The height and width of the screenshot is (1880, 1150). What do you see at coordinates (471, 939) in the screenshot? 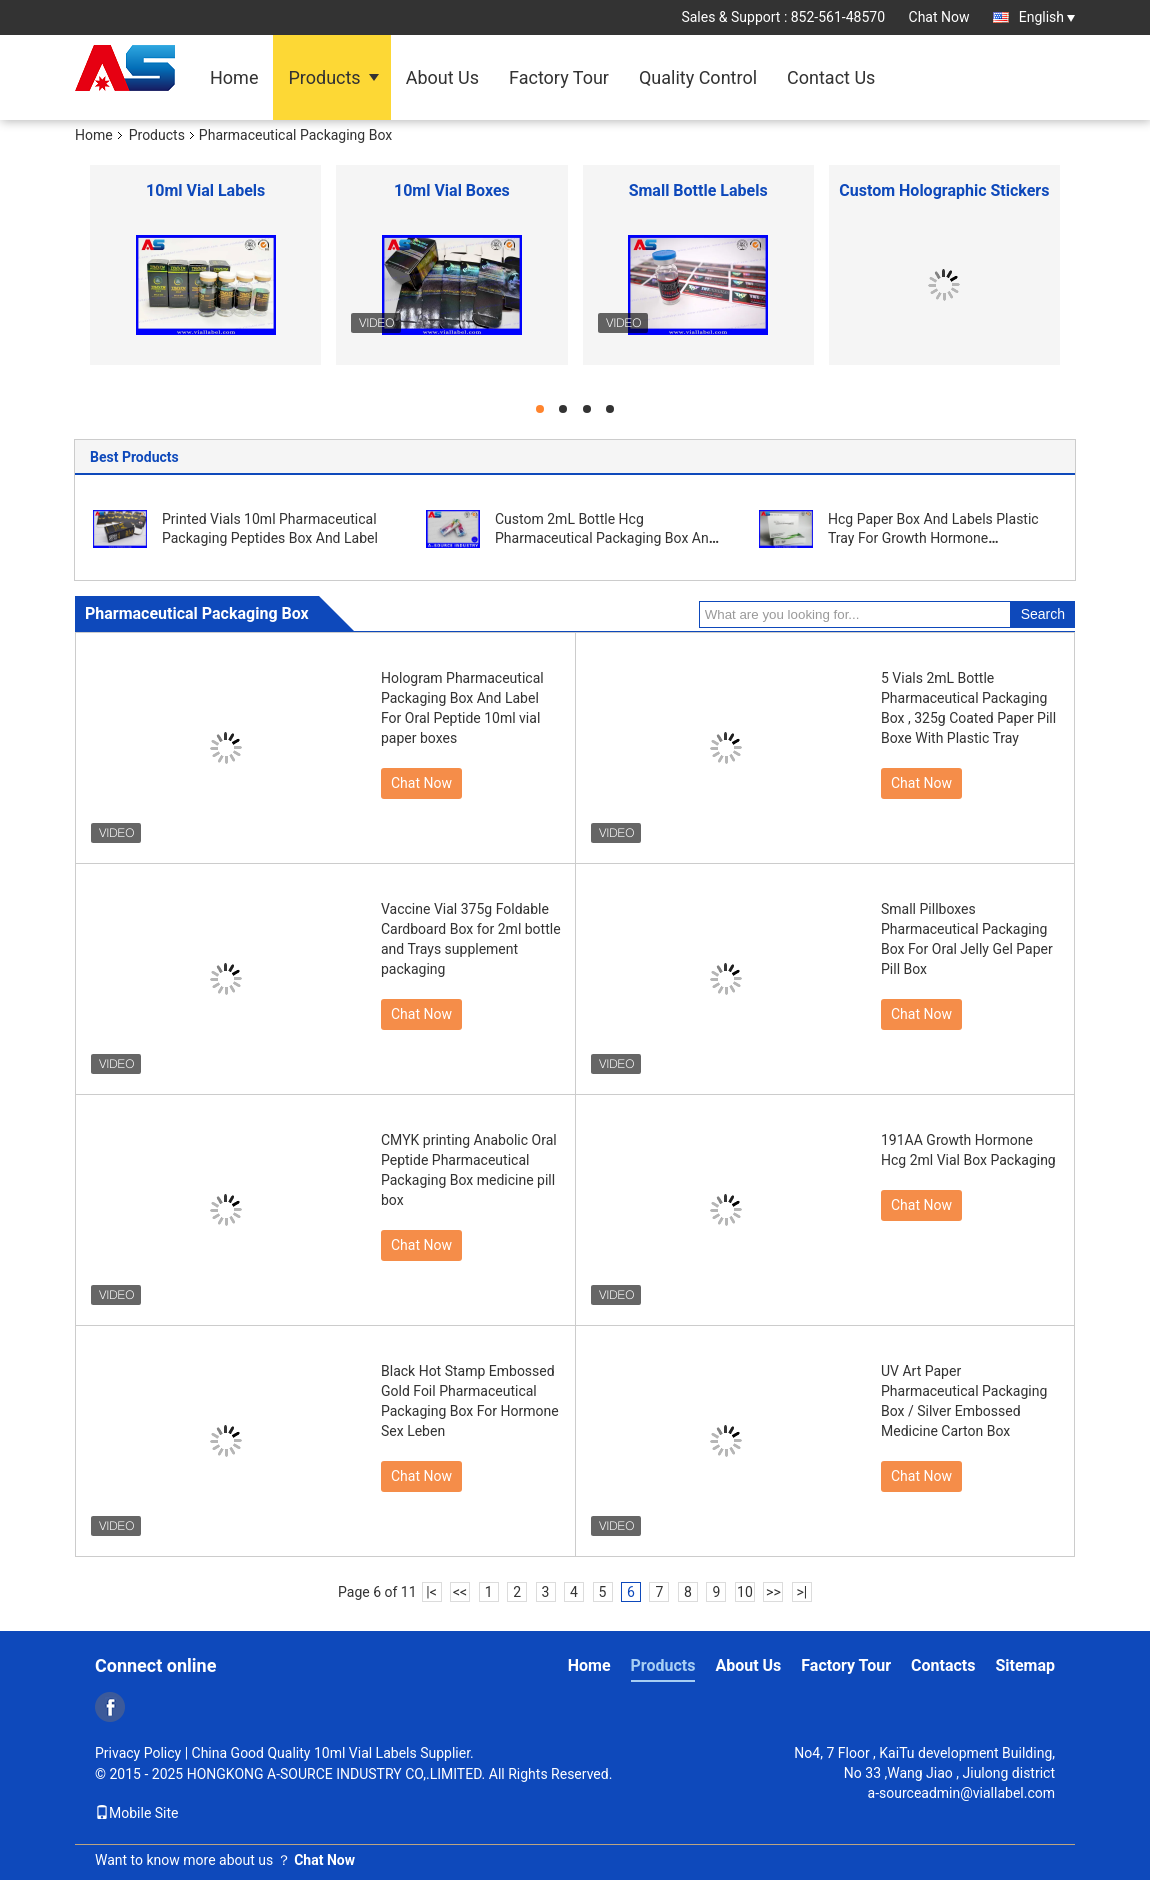
I see `Vaccine Vial 375g Foldable Cardboard Box for 2ml bottle and Trays supplement packaging` at bounding box center [471, 939].